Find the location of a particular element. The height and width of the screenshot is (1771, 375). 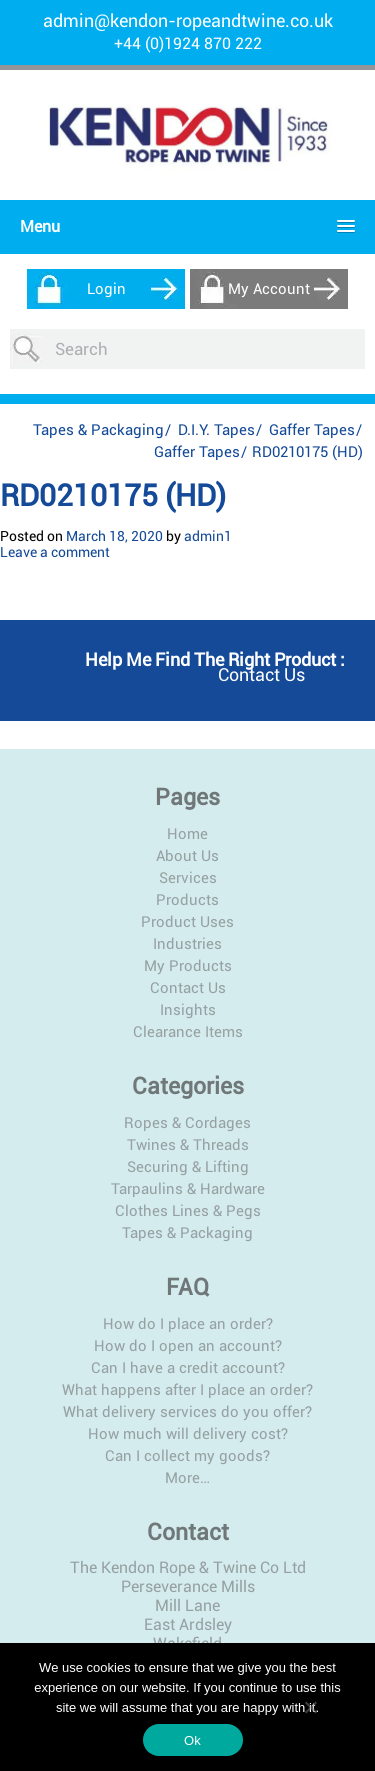

Leave a comment is located at coordinates (55, 552).